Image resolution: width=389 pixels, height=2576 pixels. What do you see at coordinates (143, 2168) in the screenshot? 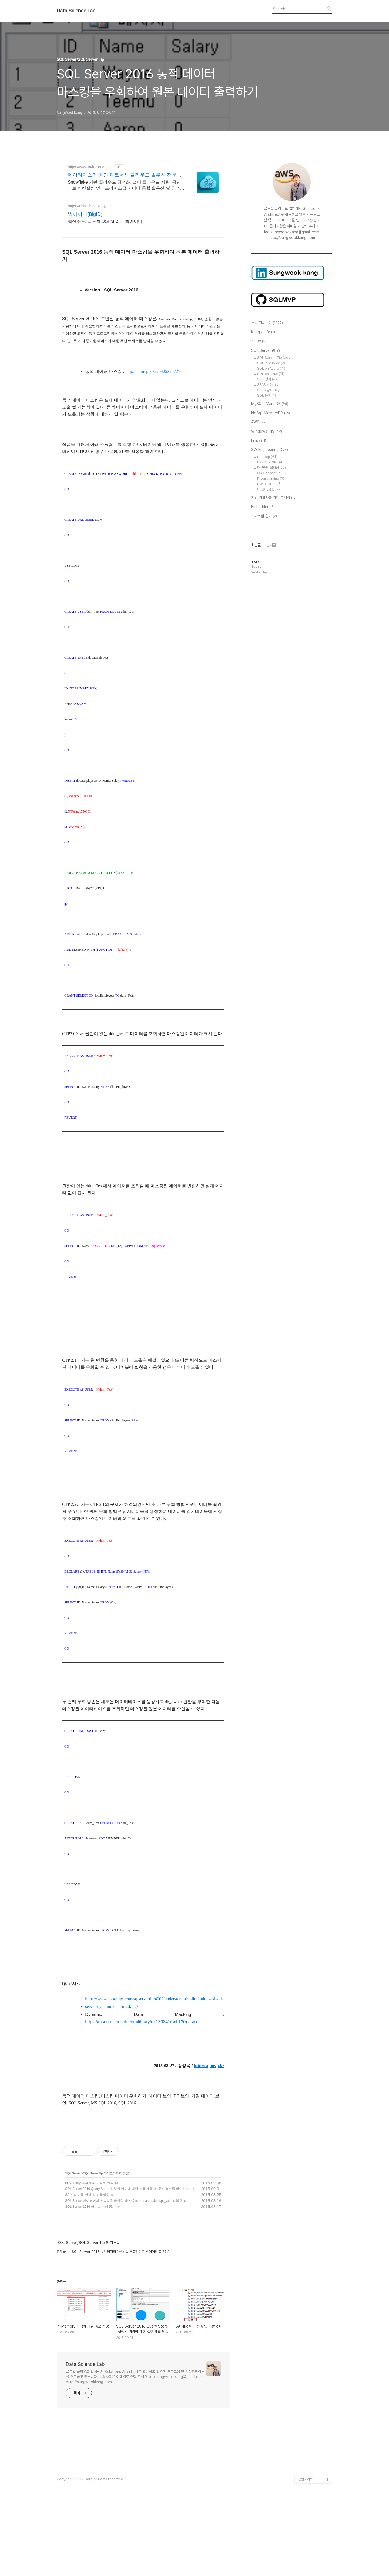
I see `[Advertisement]` at bounding box center [143, 2168].